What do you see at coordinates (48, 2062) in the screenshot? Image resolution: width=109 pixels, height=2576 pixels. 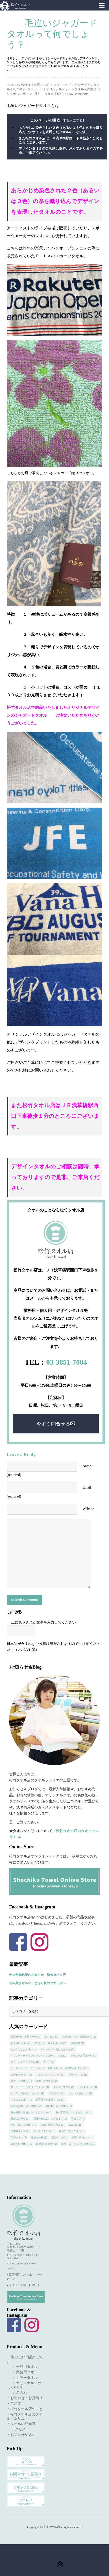 I see `ガーゼ [ガーゼ (3個の項目)]` at bounding box center [48, 2062].